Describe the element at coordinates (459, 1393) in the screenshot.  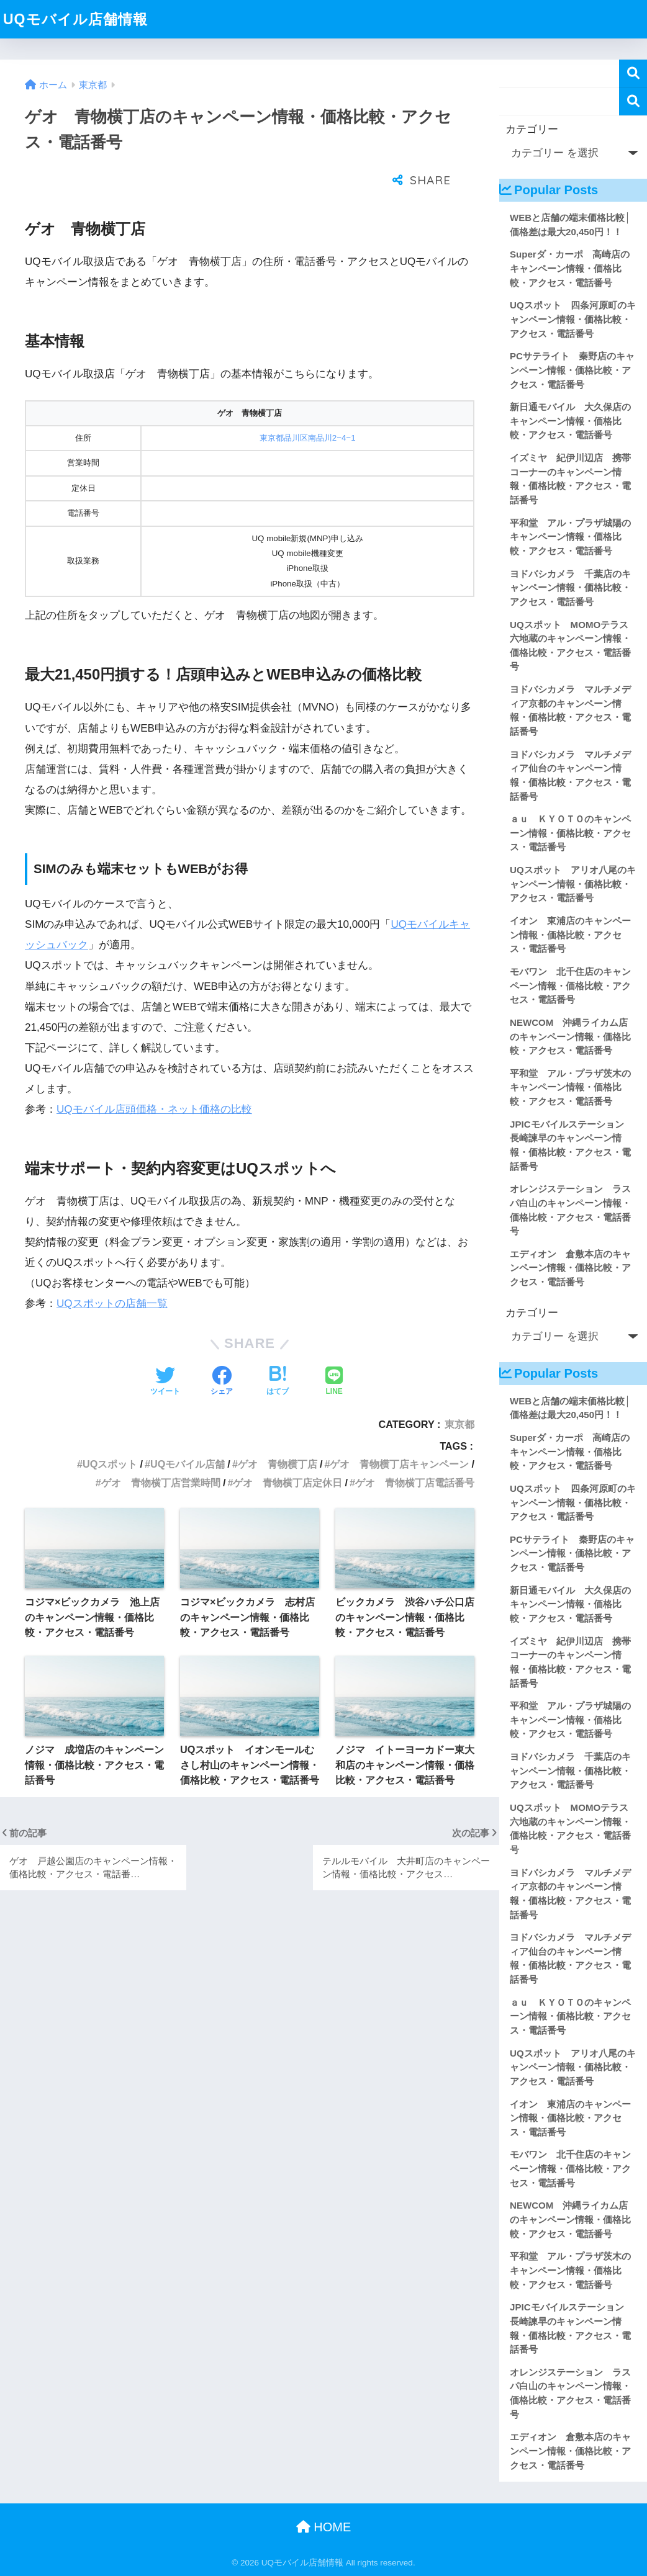
I see `東京都` at that location.